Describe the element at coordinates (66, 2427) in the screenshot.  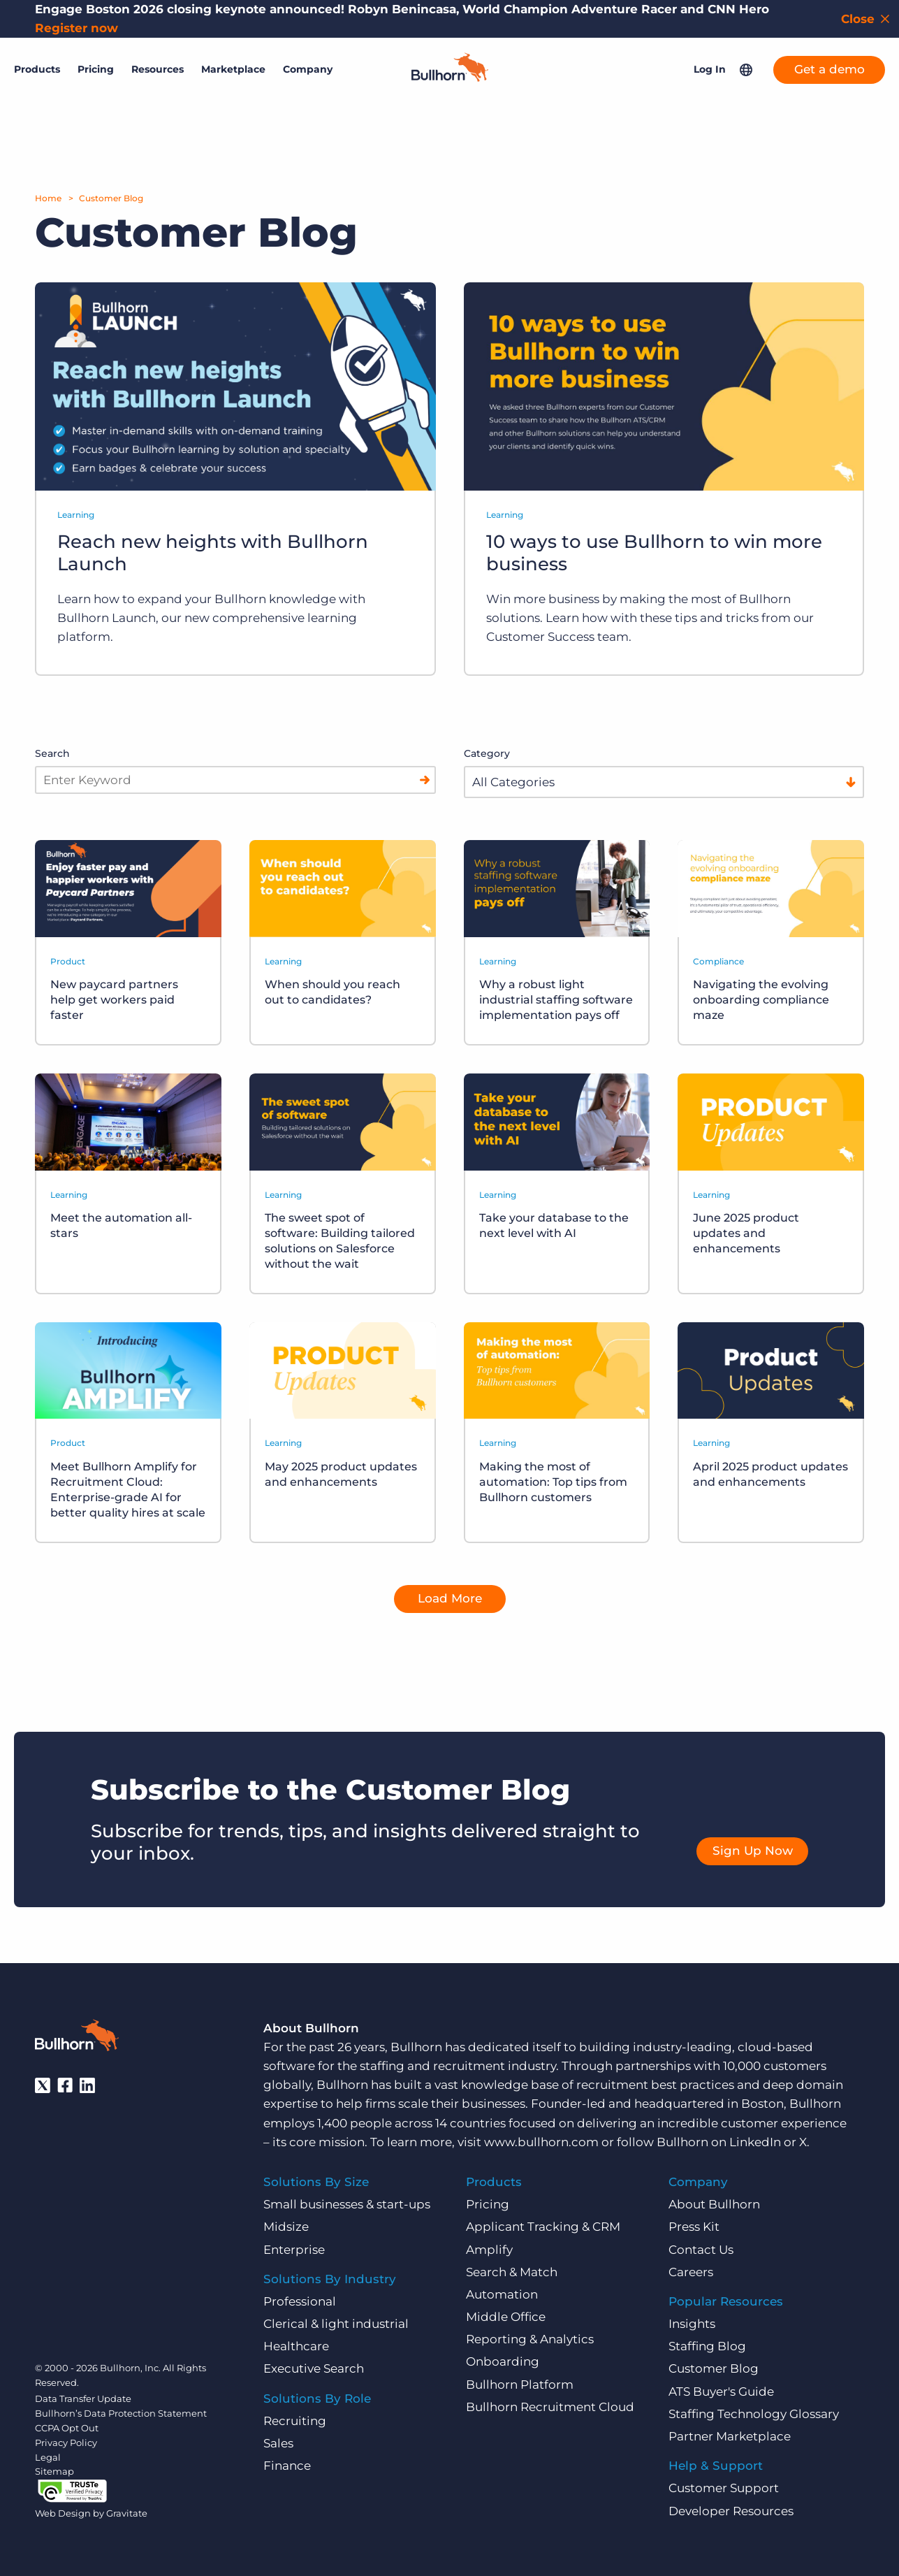
I see `CCPA Opt Out` at that location.